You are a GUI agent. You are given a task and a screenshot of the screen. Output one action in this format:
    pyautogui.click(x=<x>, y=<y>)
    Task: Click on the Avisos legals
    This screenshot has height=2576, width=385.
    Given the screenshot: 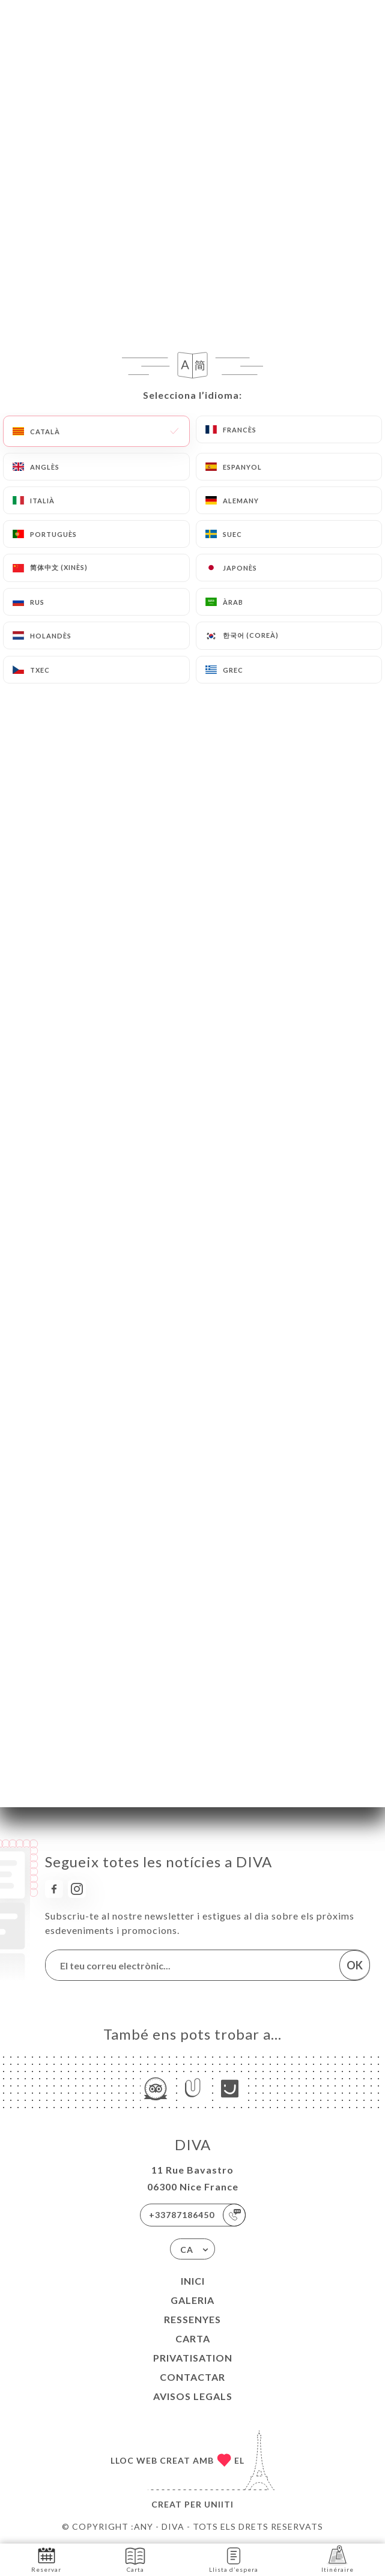 What is the action you would take?
    pyautogui.click(x=192, y=2396)
    